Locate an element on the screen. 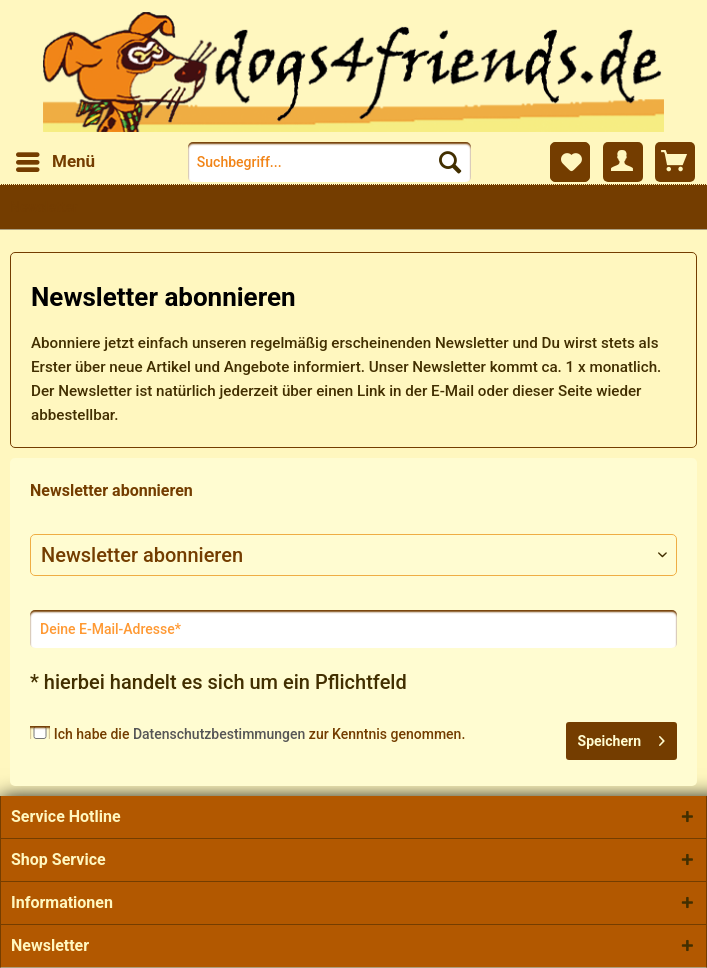 The width and height of the screenshot is (707, 968). Ich habe die zur Kenntnis genommen. is located at coordinates (260, 734).